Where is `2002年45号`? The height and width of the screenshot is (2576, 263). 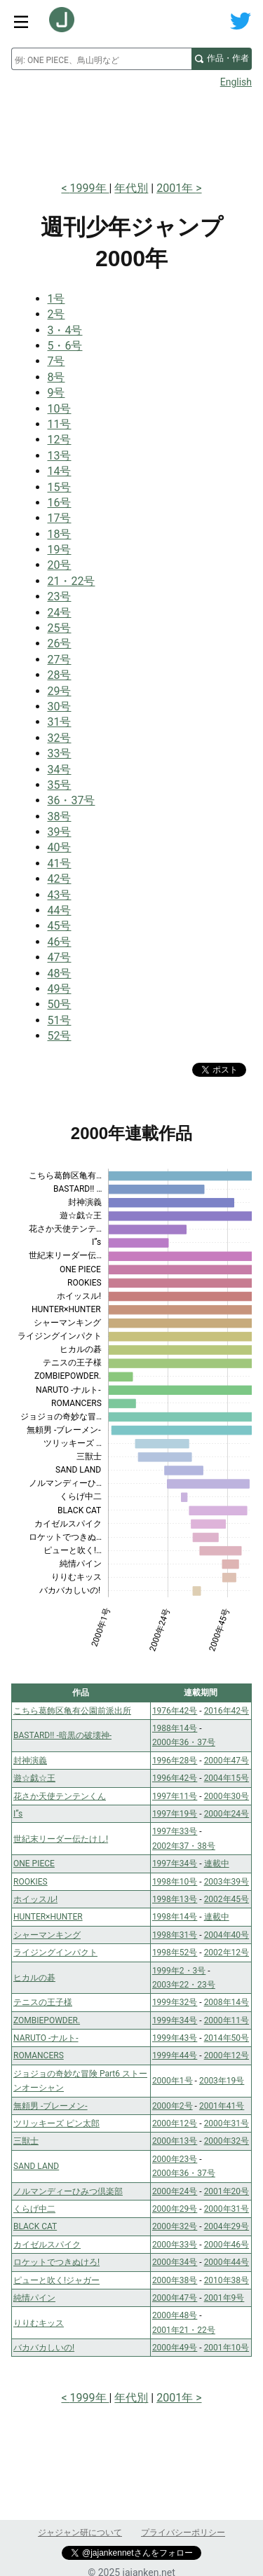
2002年45号 is located at coordinates (226, 1899).